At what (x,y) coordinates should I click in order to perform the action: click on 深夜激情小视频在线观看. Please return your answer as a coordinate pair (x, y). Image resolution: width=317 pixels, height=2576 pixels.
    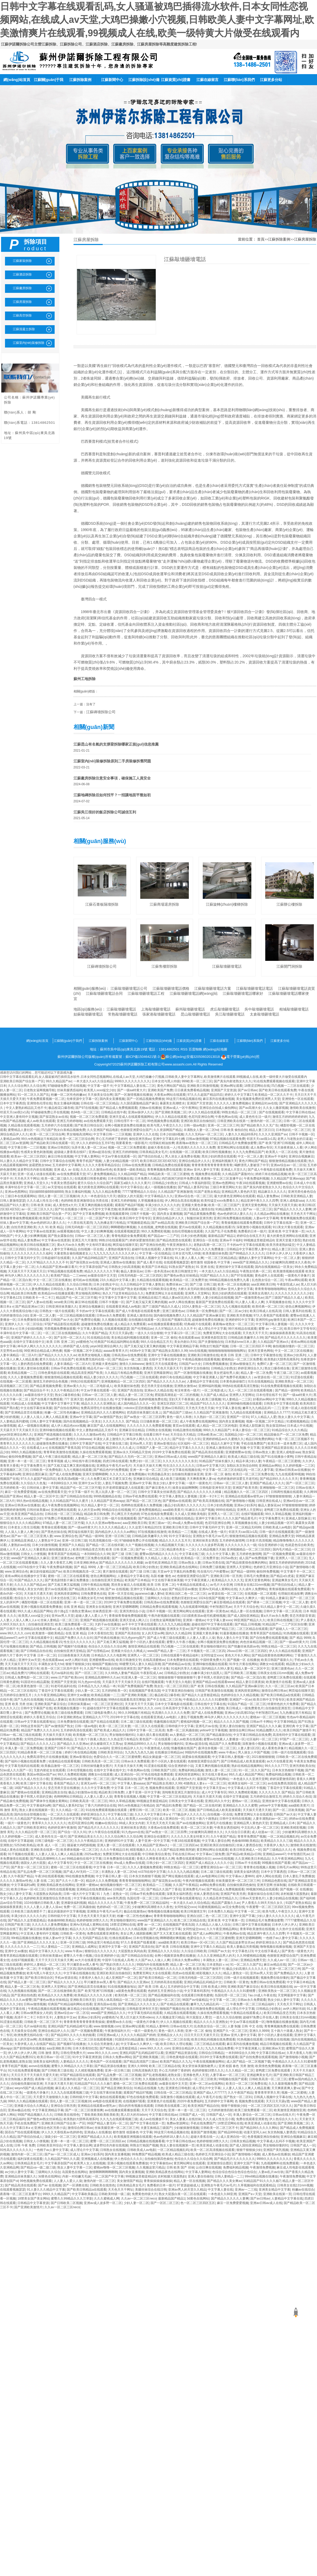
    Looking at the image, I should click on (253, 1227).